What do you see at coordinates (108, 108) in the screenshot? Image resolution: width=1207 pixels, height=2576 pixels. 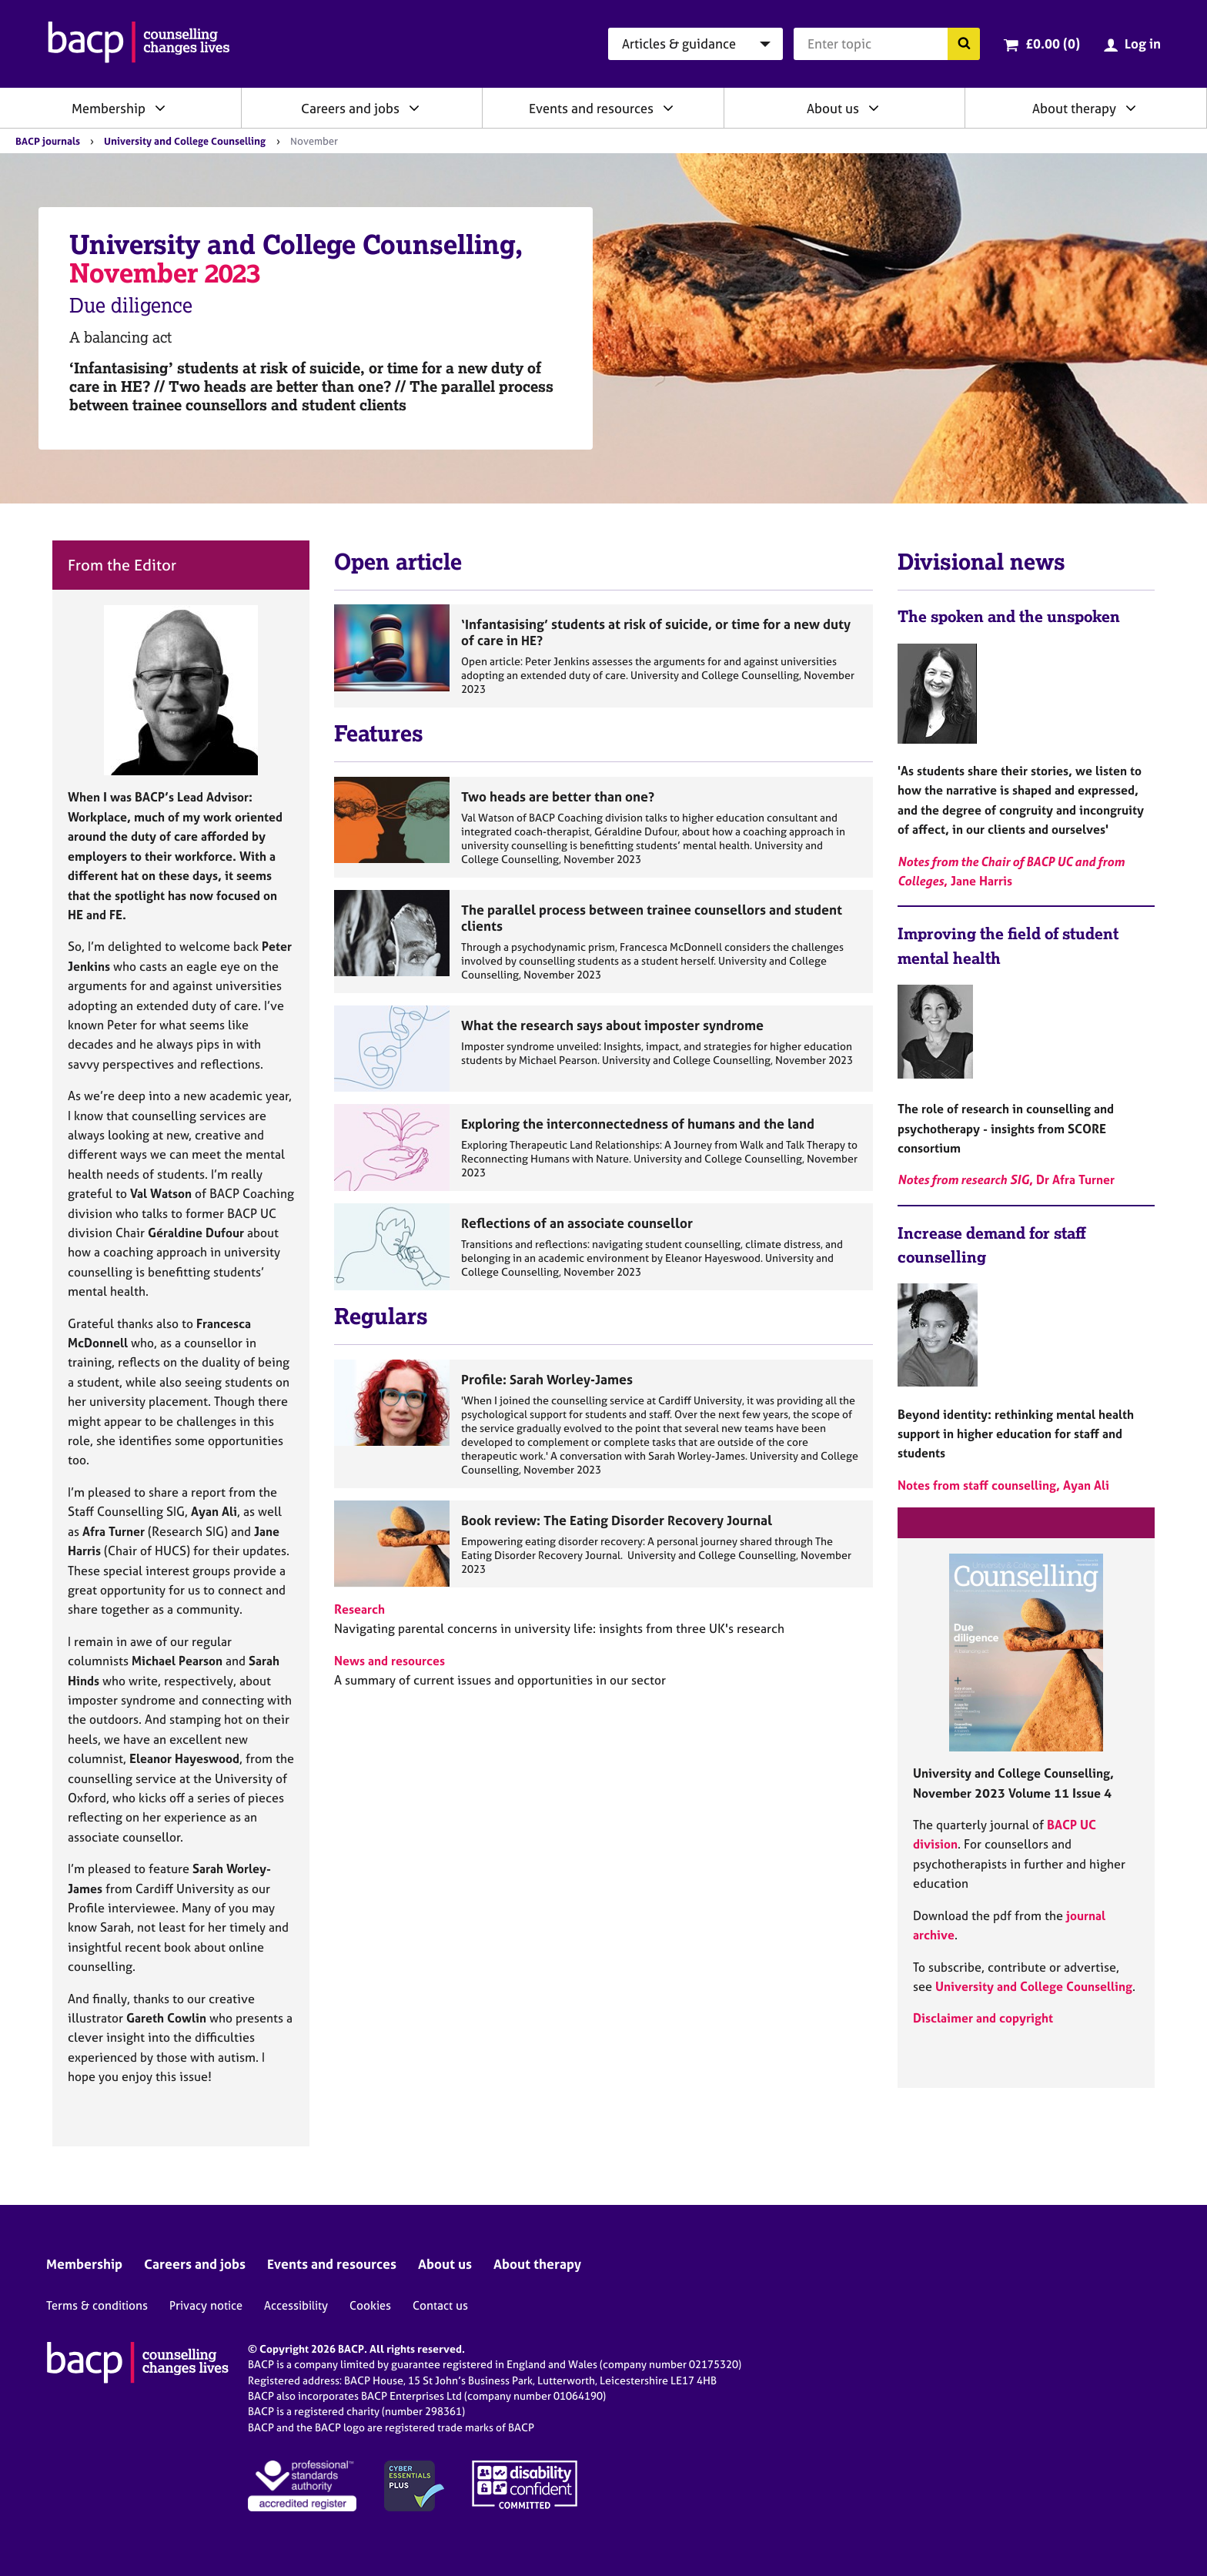 I see `Membership` at bounding box center [108, 108].